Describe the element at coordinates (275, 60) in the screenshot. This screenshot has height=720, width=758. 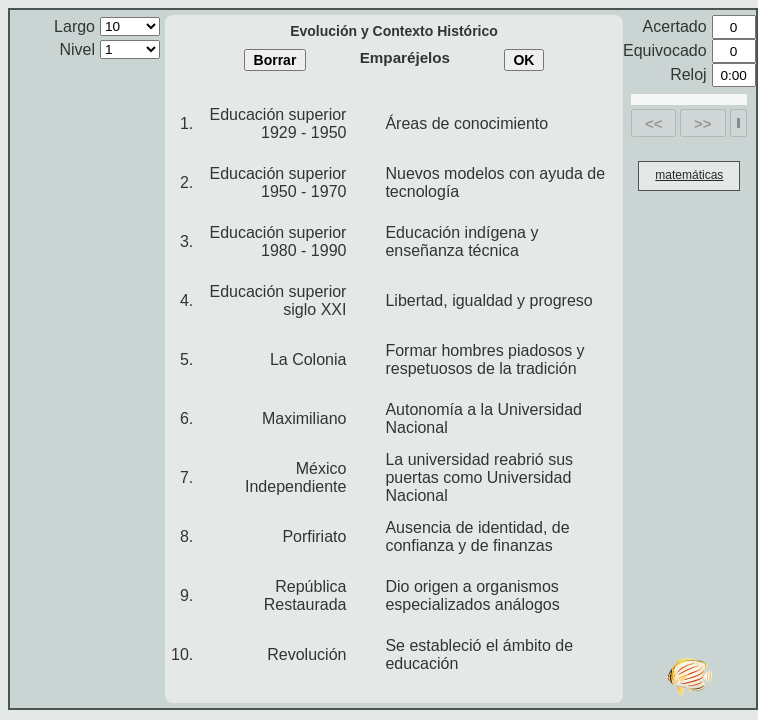
I see `Borrar` at that location.